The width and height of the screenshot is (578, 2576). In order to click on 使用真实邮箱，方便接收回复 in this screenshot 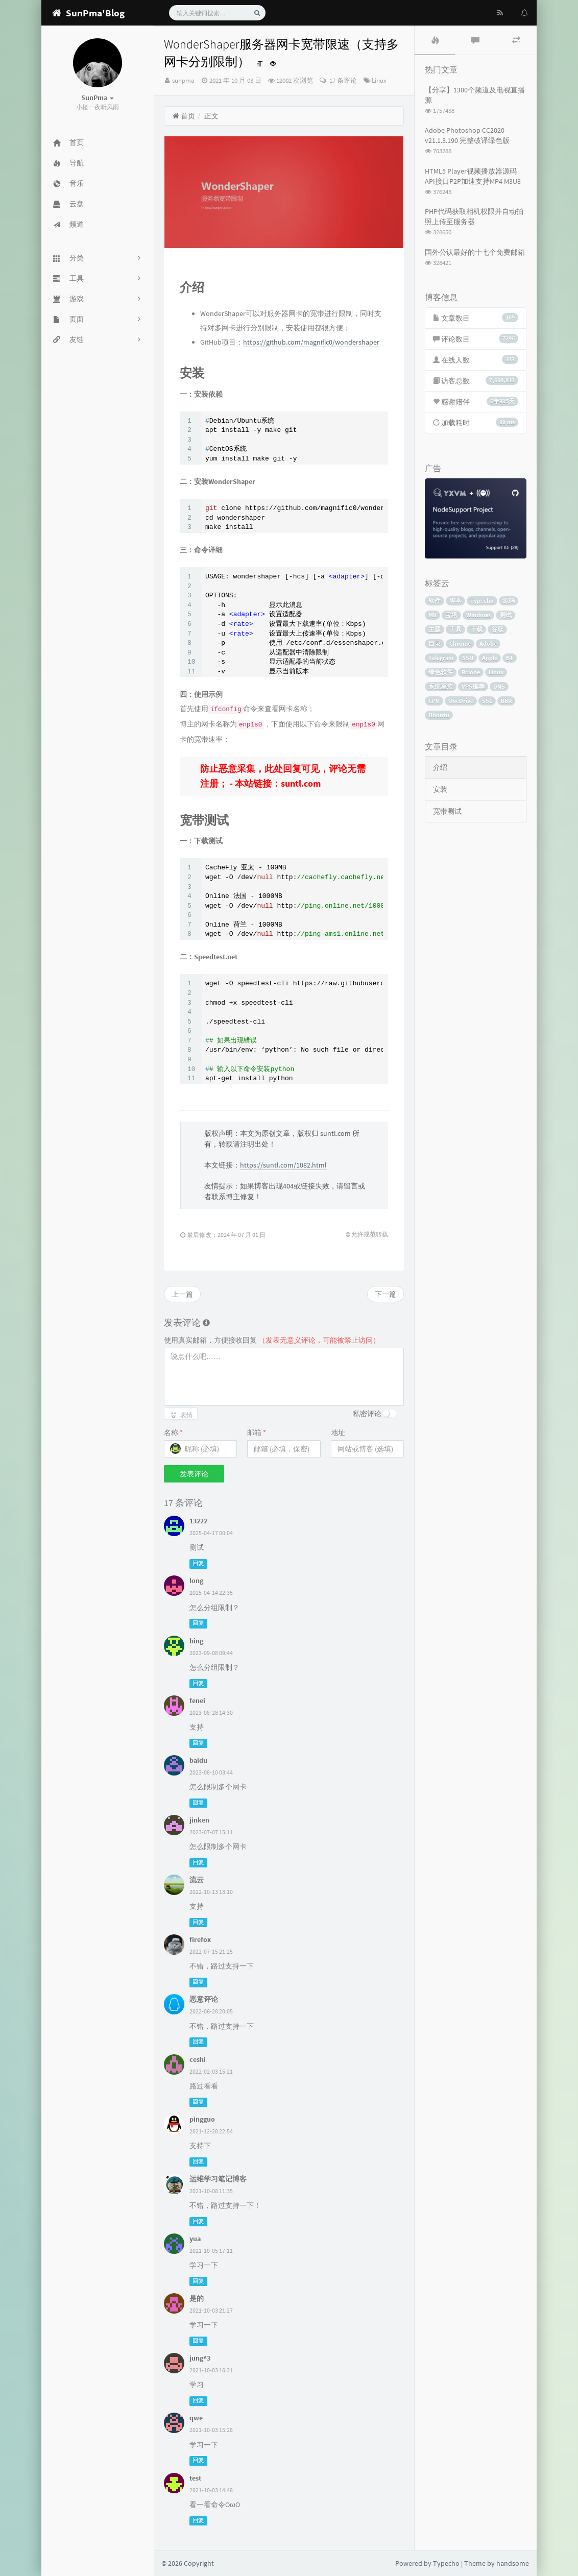, I will do `click(272, 1340)`.